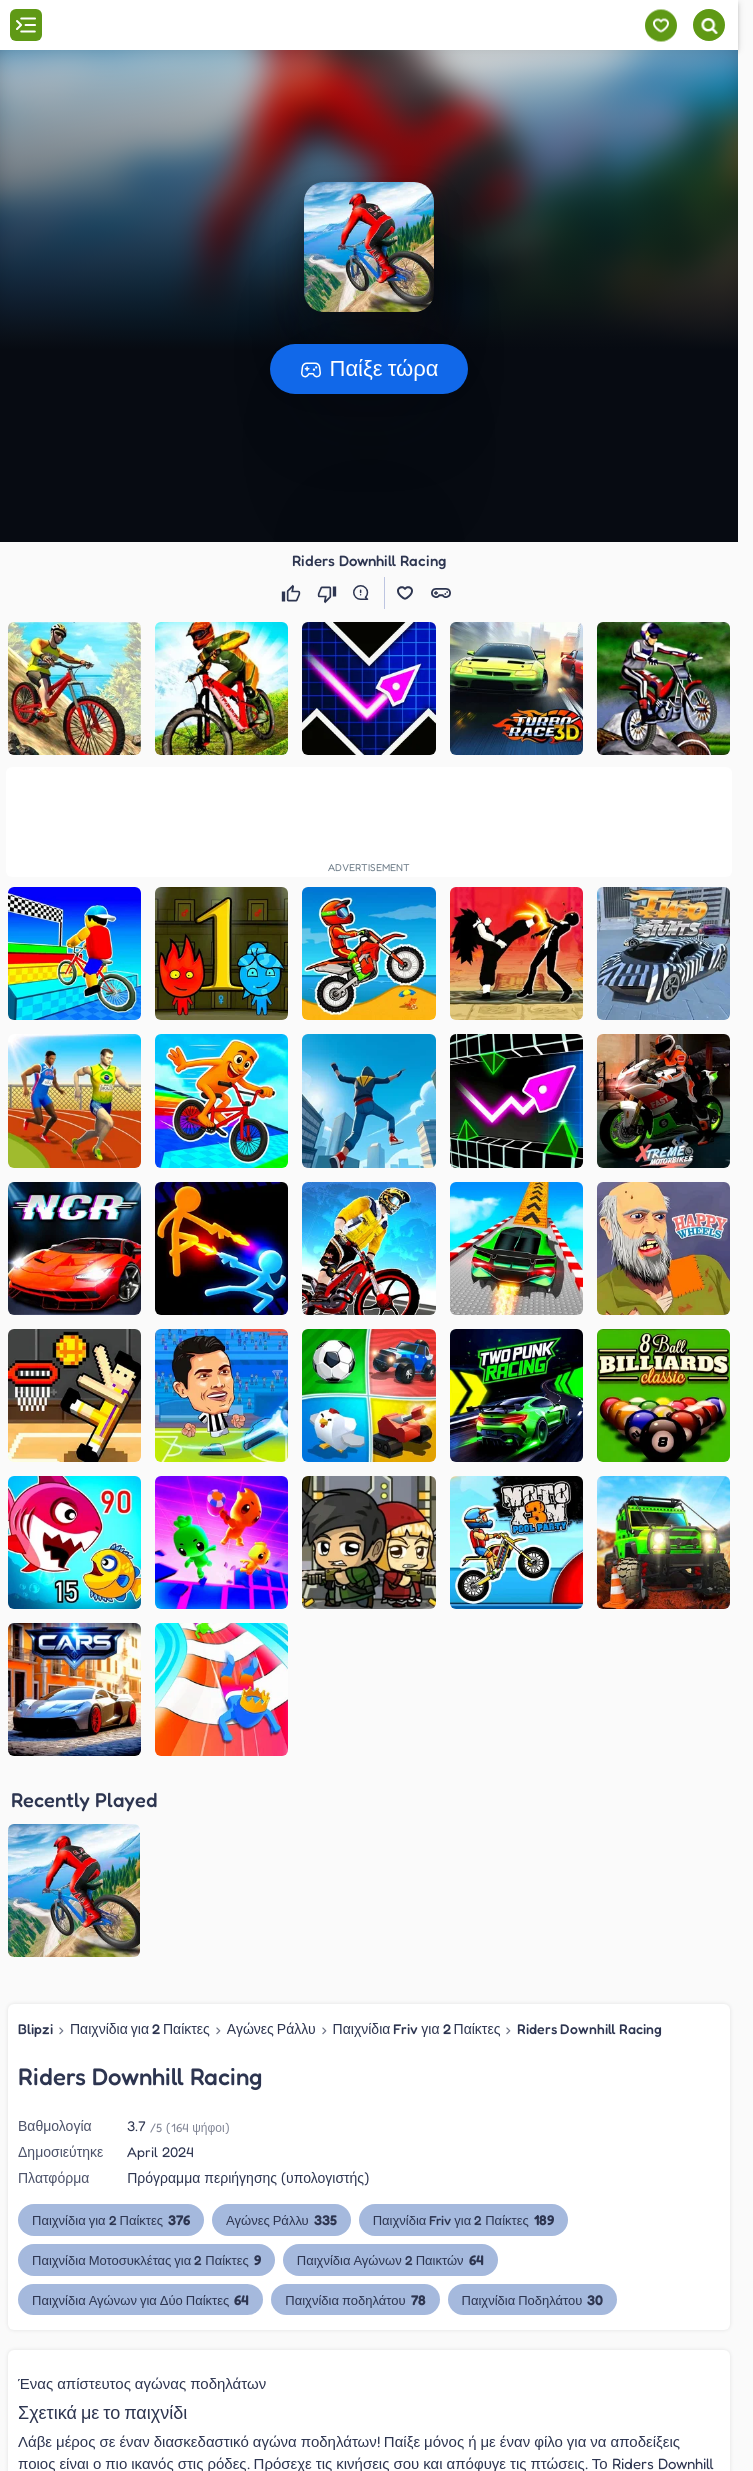 The width and height of the screenshot is (753, 2471). Describe the element at coordinates (417, 2028) in the screenshot. I see `Παιχνίδια Friv για 2 Παίκτες` at that location.